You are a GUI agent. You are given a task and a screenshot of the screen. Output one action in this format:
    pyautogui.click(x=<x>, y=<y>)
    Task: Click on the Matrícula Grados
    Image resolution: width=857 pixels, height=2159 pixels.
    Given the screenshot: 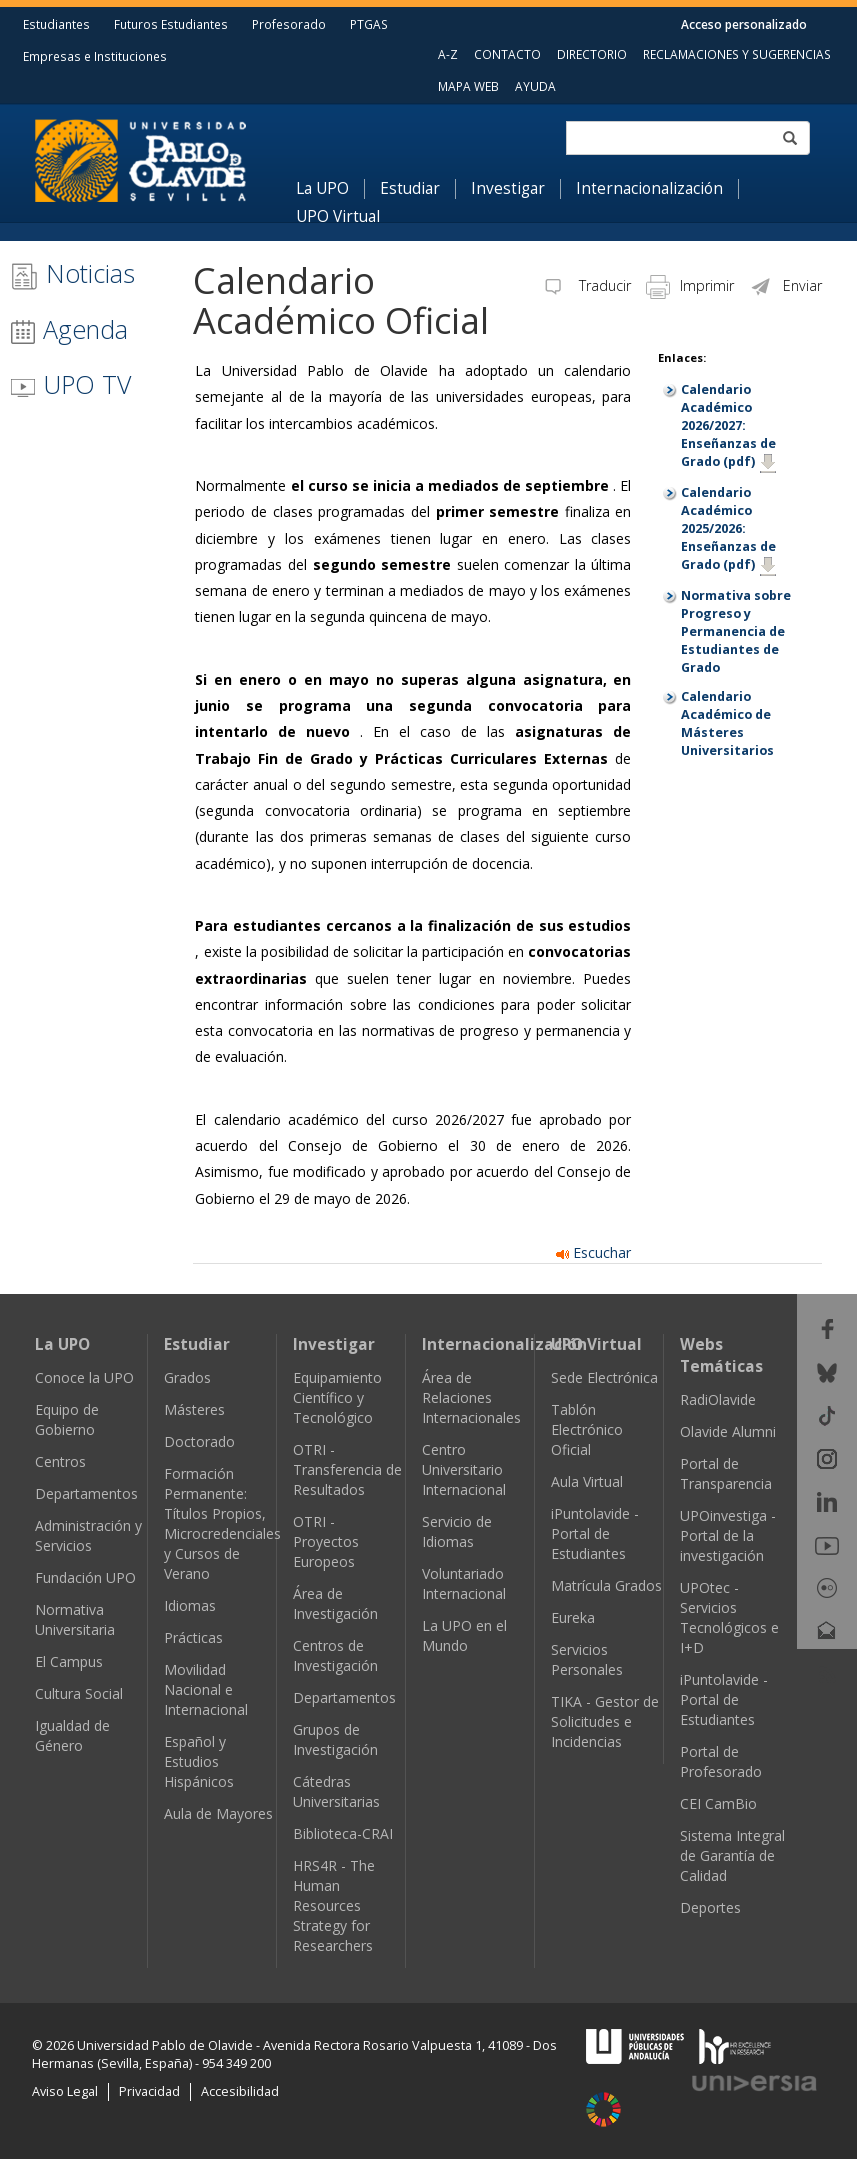 What is the action you would take?
    pyautogui.click(x=606, y=1585)
    